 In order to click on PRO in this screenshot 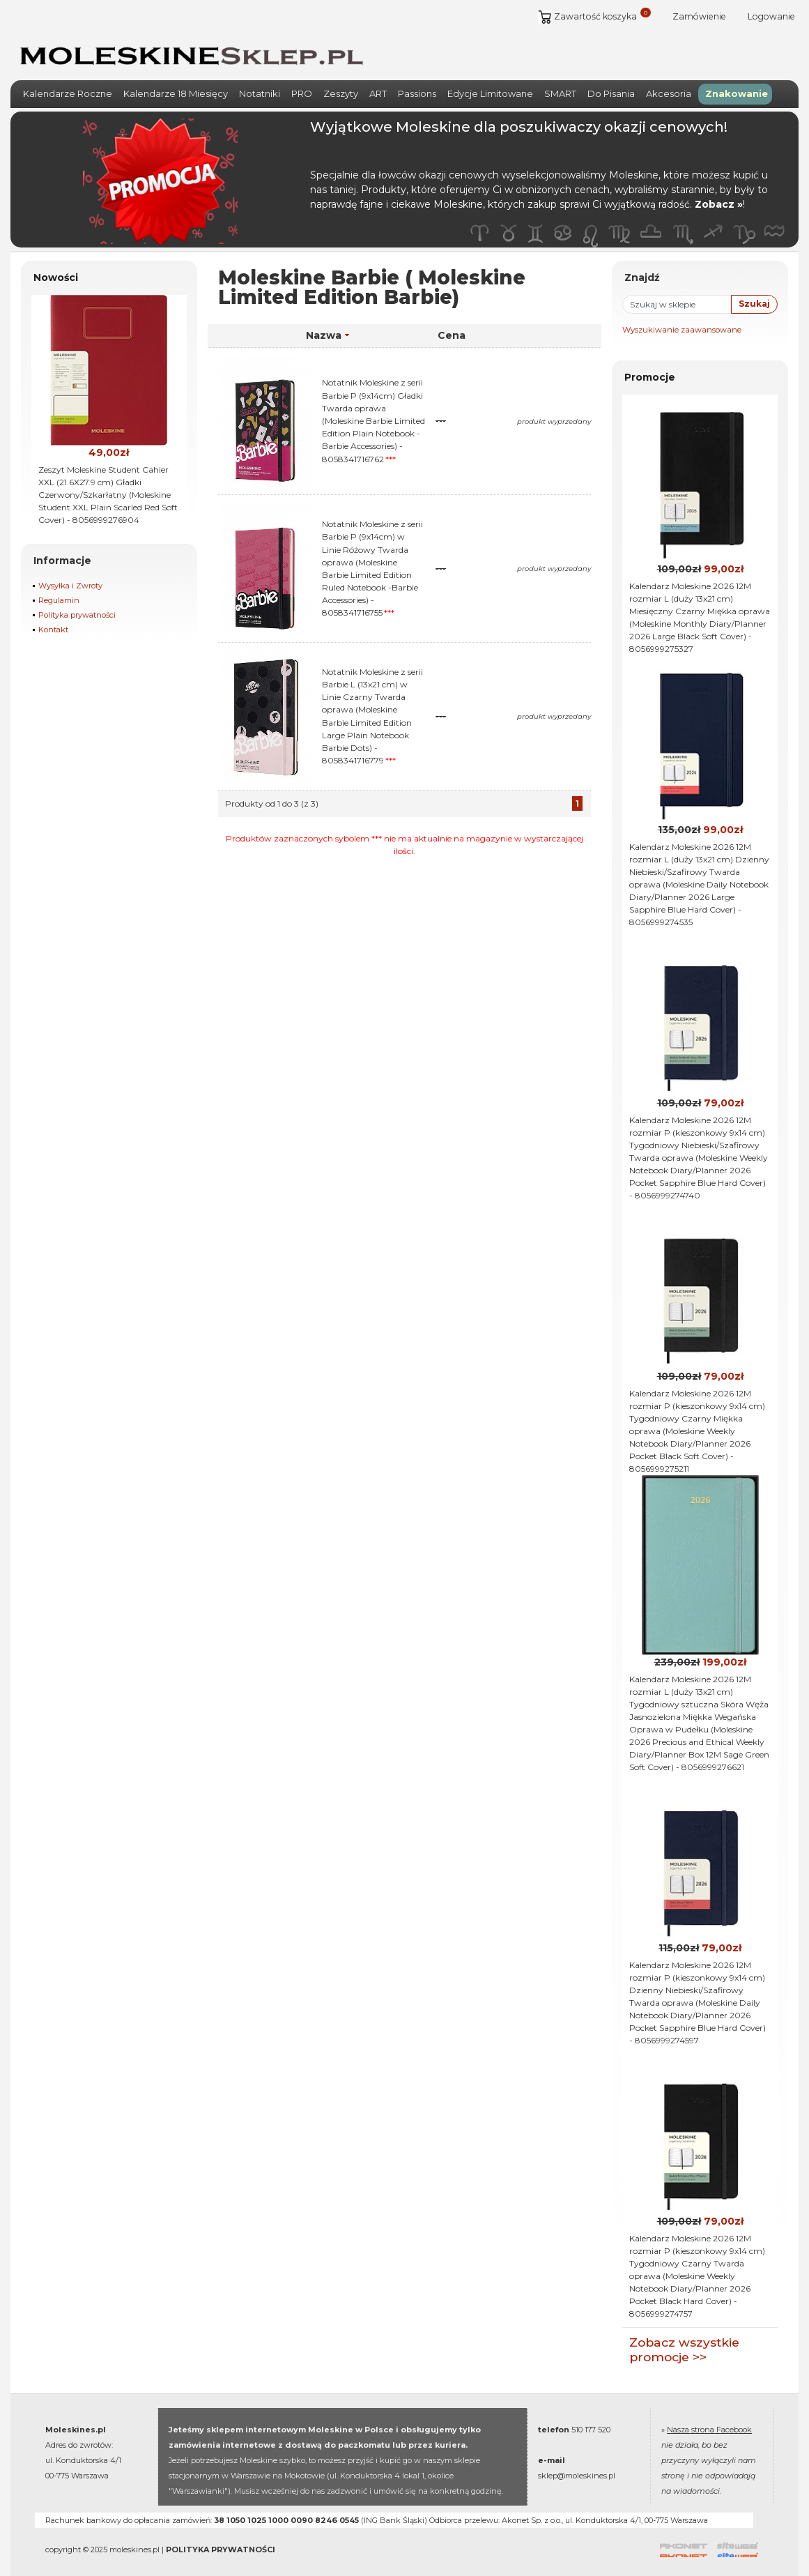, I will do `click(301, 83)`.